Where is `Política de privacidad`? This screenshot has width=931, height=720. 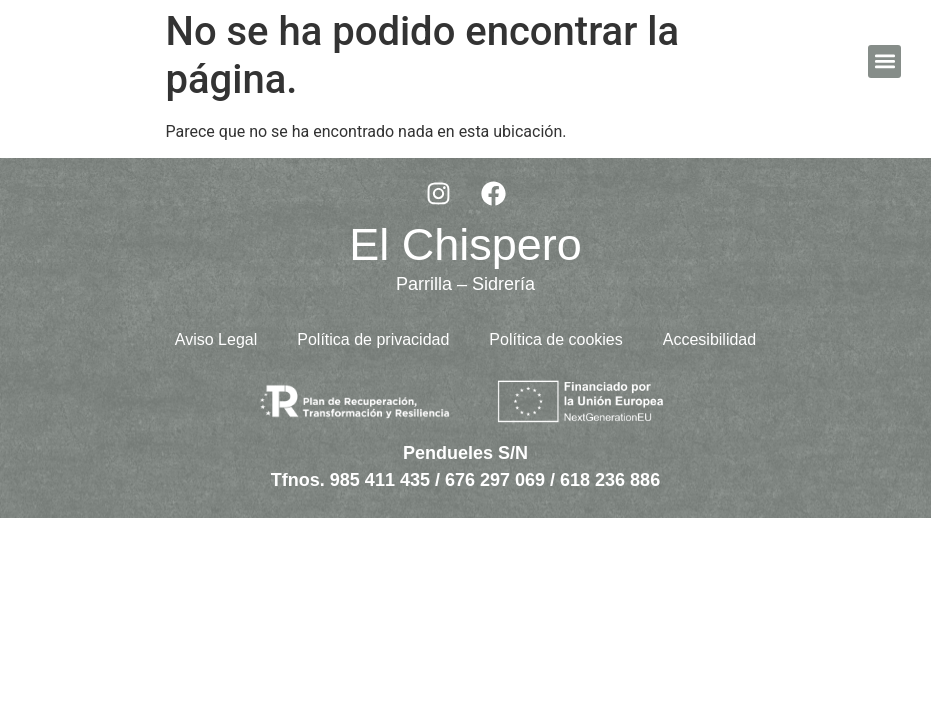
Política de privacidad is located at coordinates (373, 339).